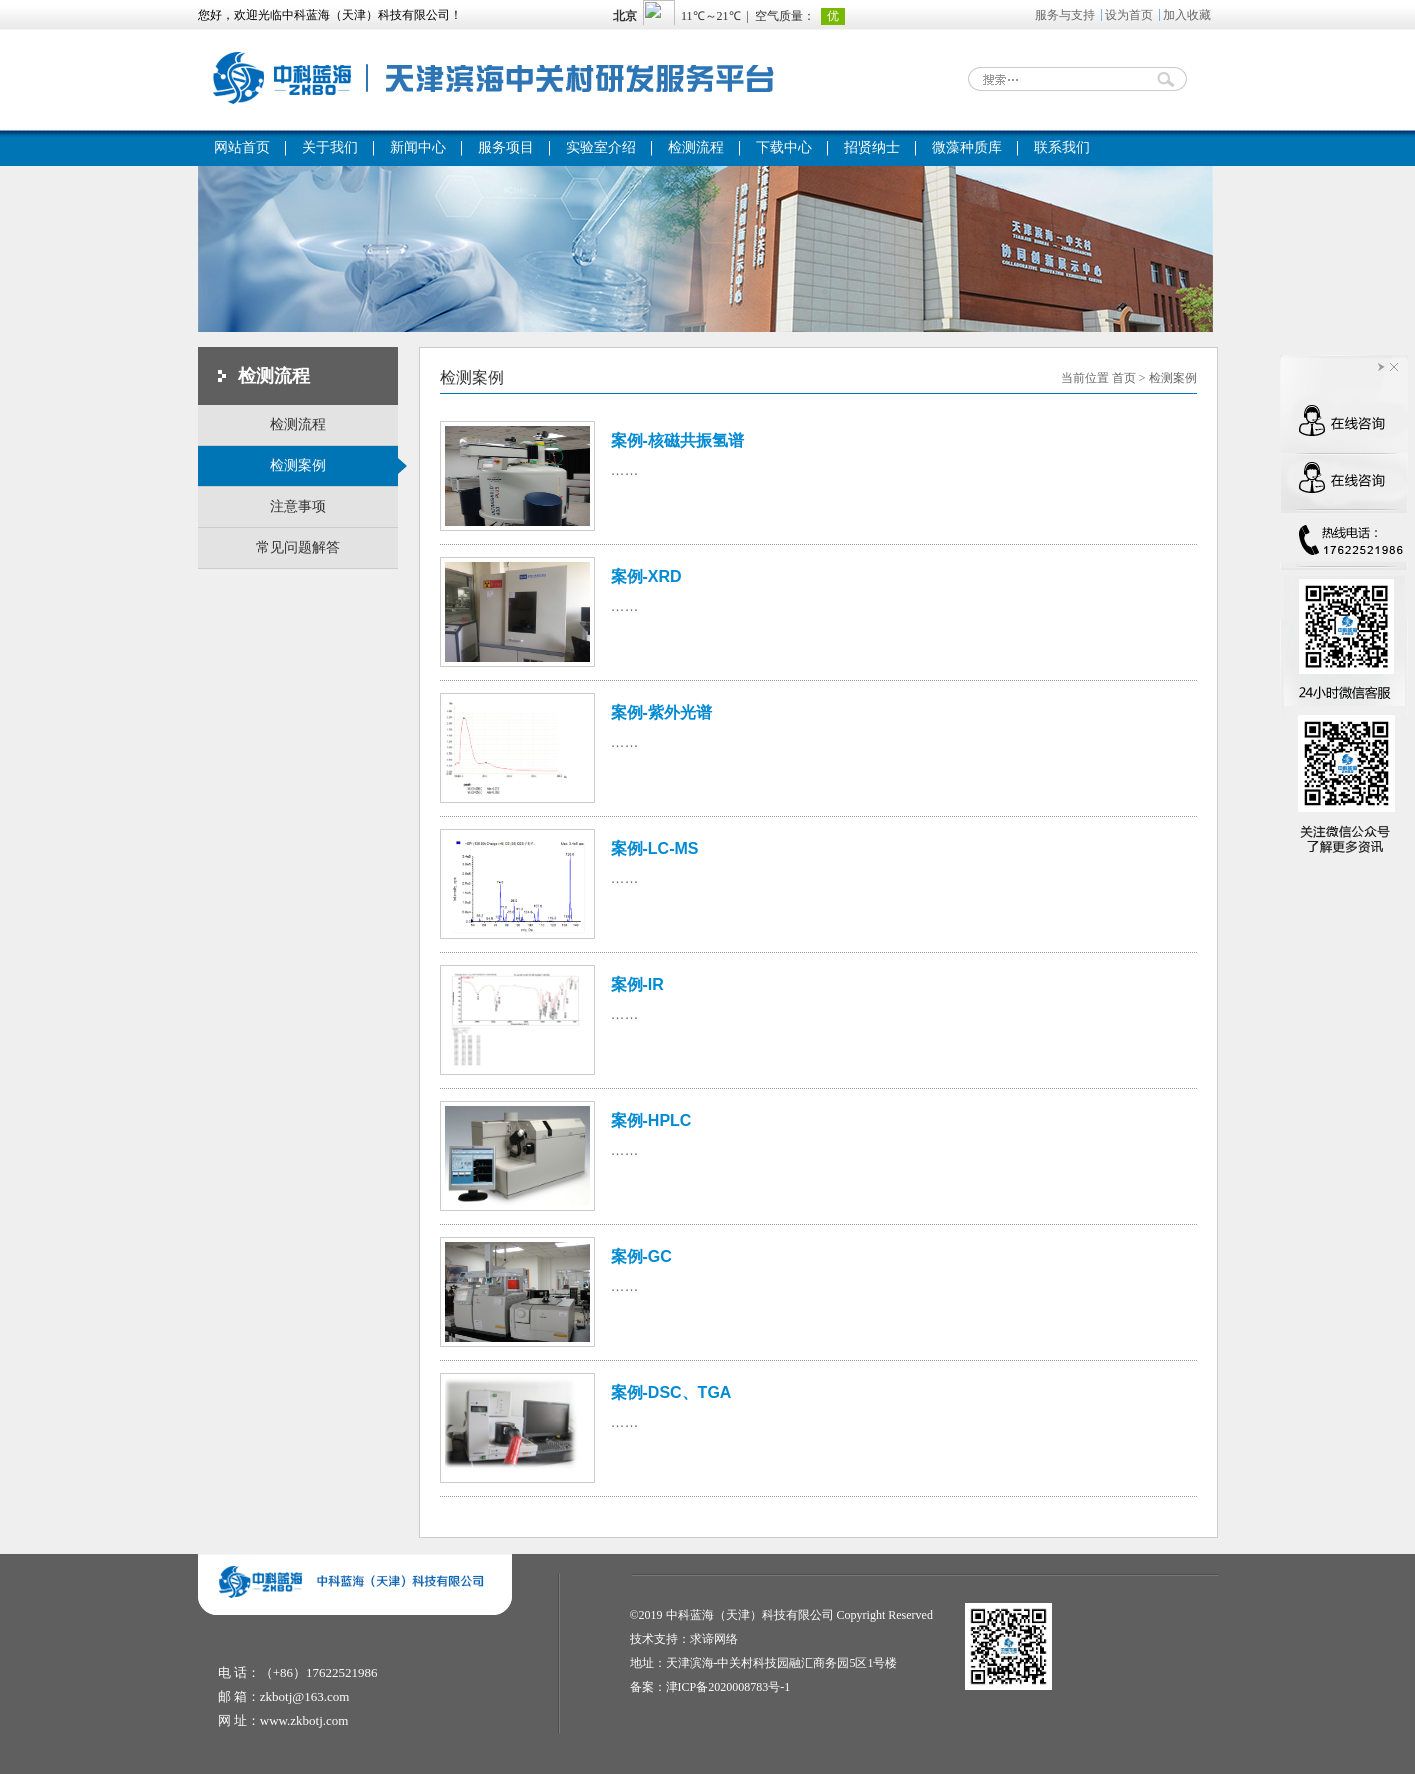 The image size is (1415, 1774). What do you see at coordinates (601, 147) in the screenshot?
I see `实验室介绍` at bounding box center [601, 147].